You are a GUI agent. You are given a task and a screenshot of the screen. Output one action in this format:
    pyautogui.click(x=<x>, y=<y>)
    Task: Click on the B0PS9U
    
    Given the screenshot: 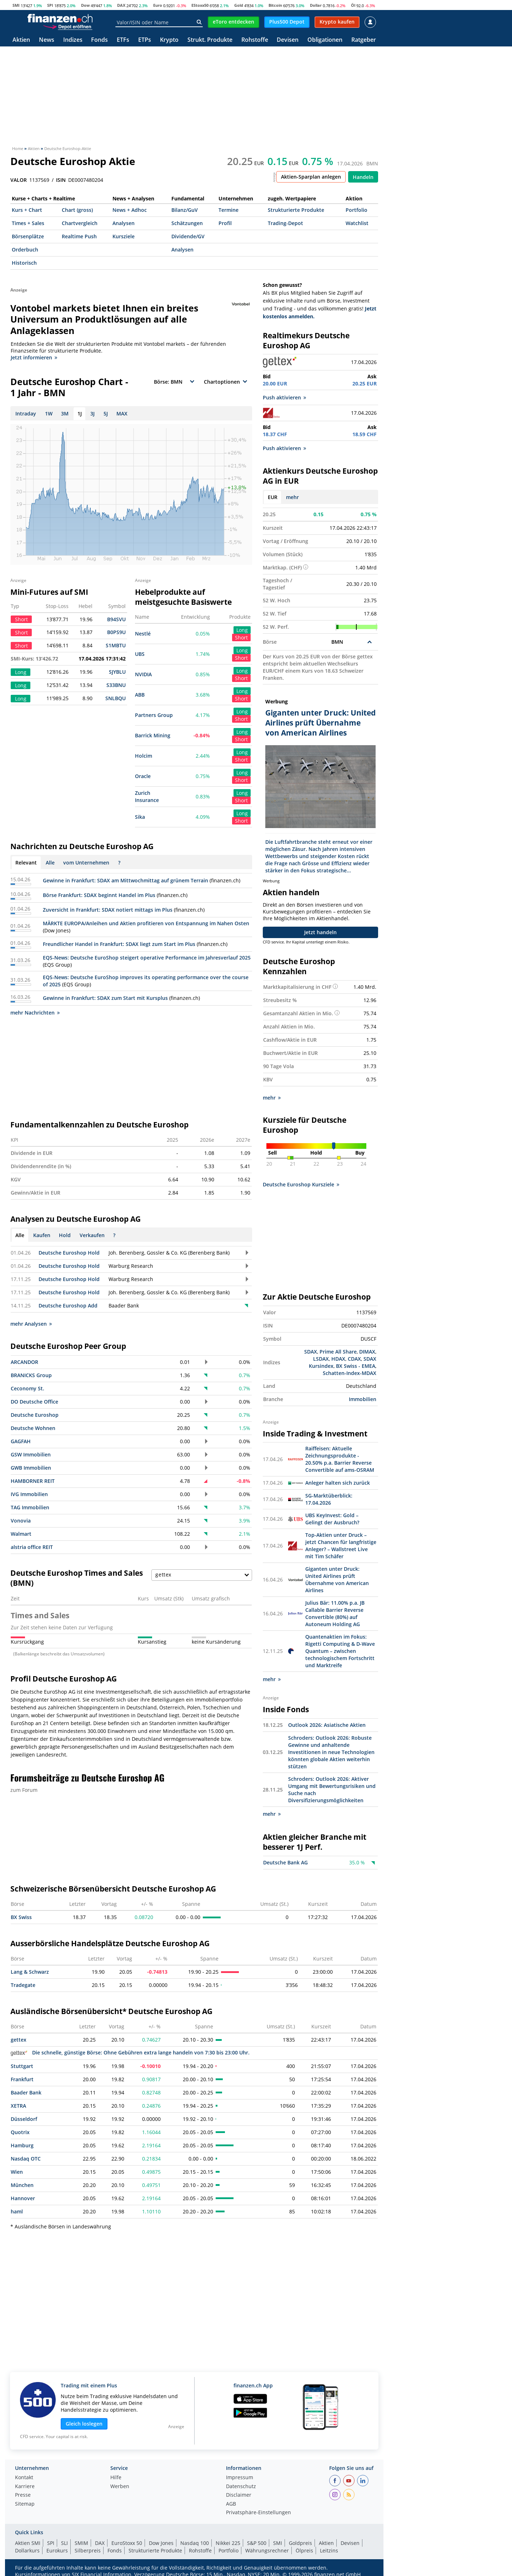 What is the action you would take?
    pyautogui.click(x=116, y=632)
    